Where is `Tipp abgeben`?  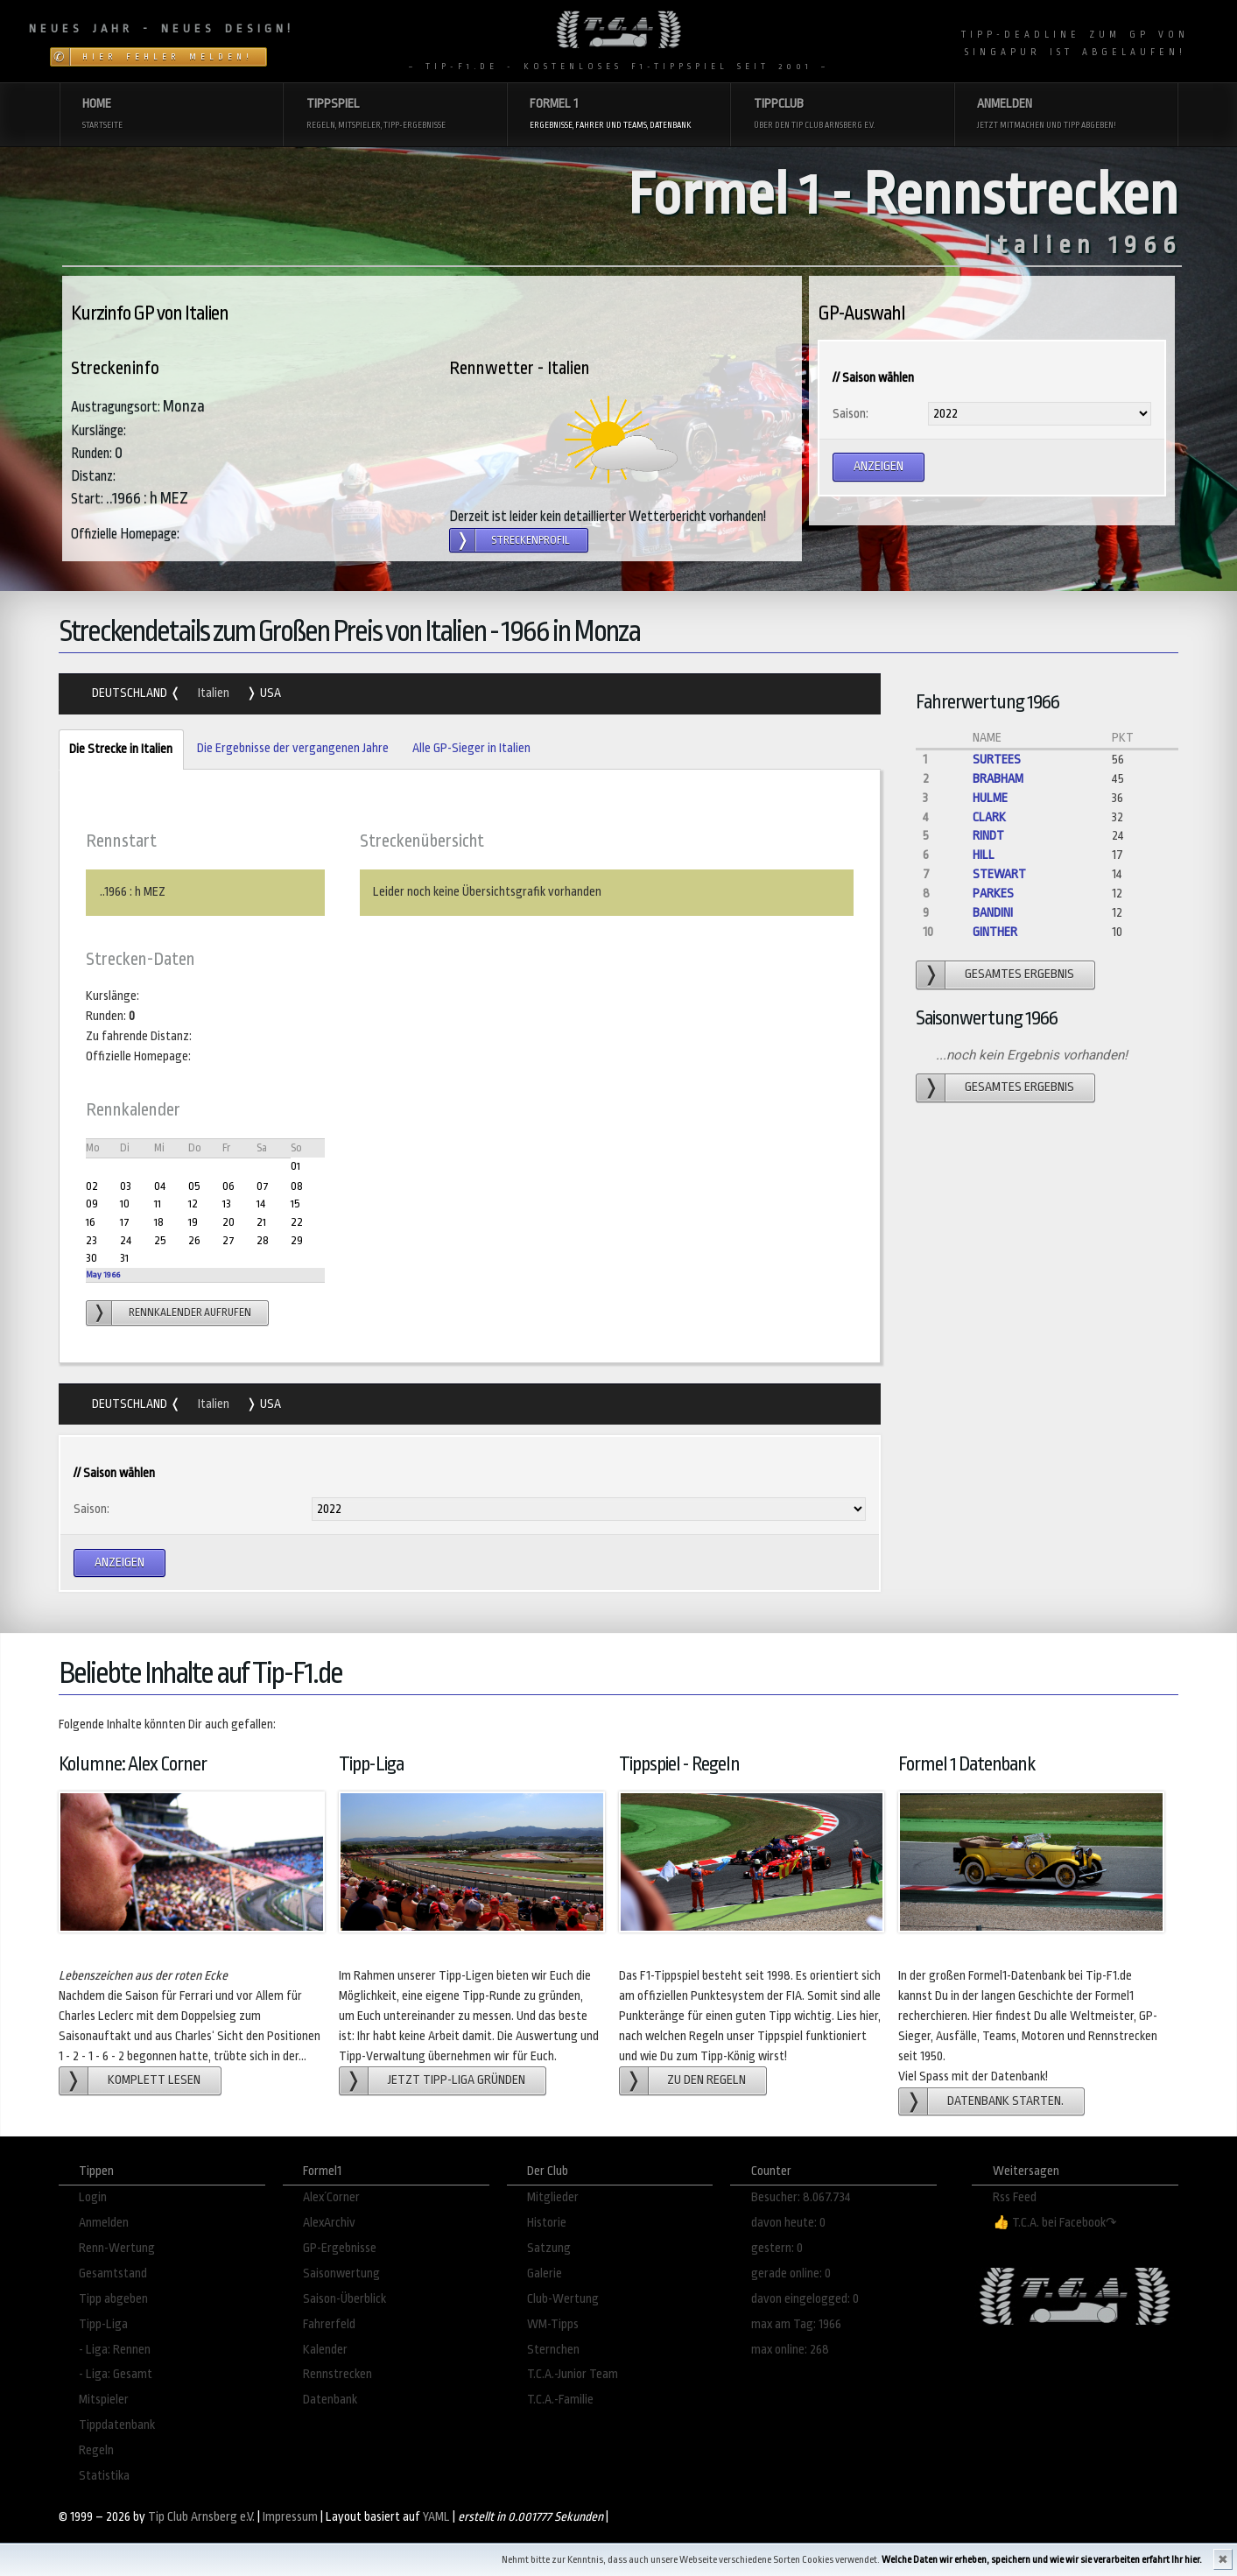
Tipp abgeben is located at coordinates (113, 2298).